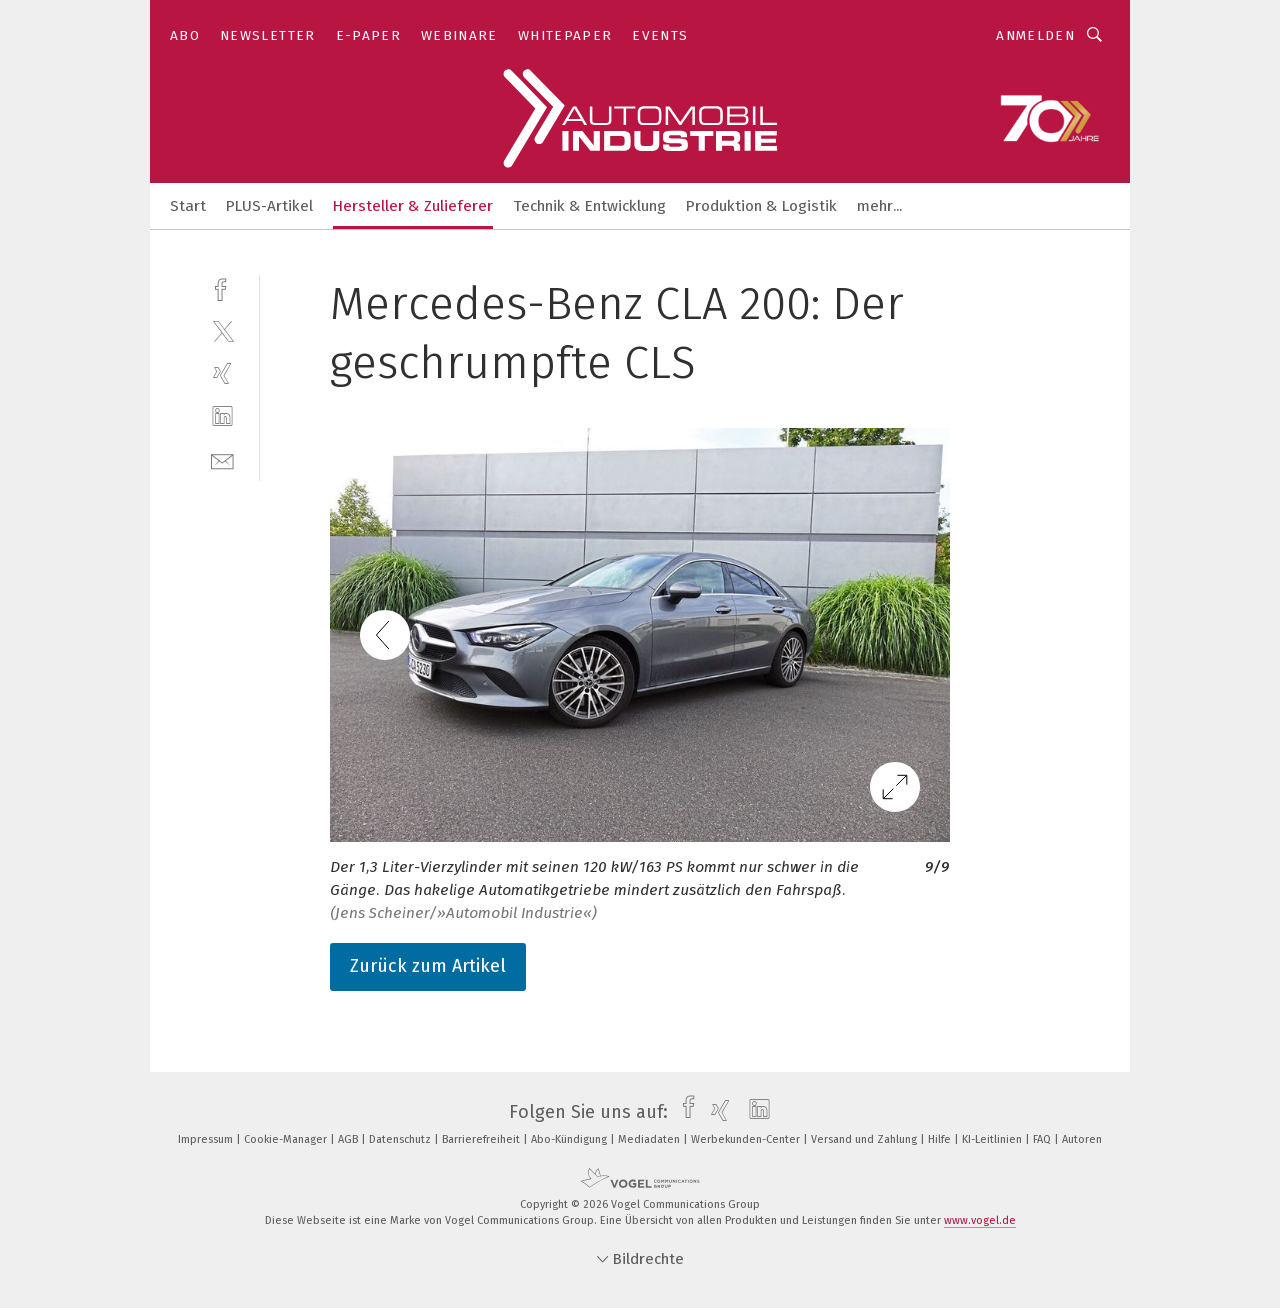 The height and width of the screenshot is (1308, 1280). What do you see at coordinates (570, 1139) in the screenshot?
I see `Abo-Kündigung` at bounding box center [570, 1139].